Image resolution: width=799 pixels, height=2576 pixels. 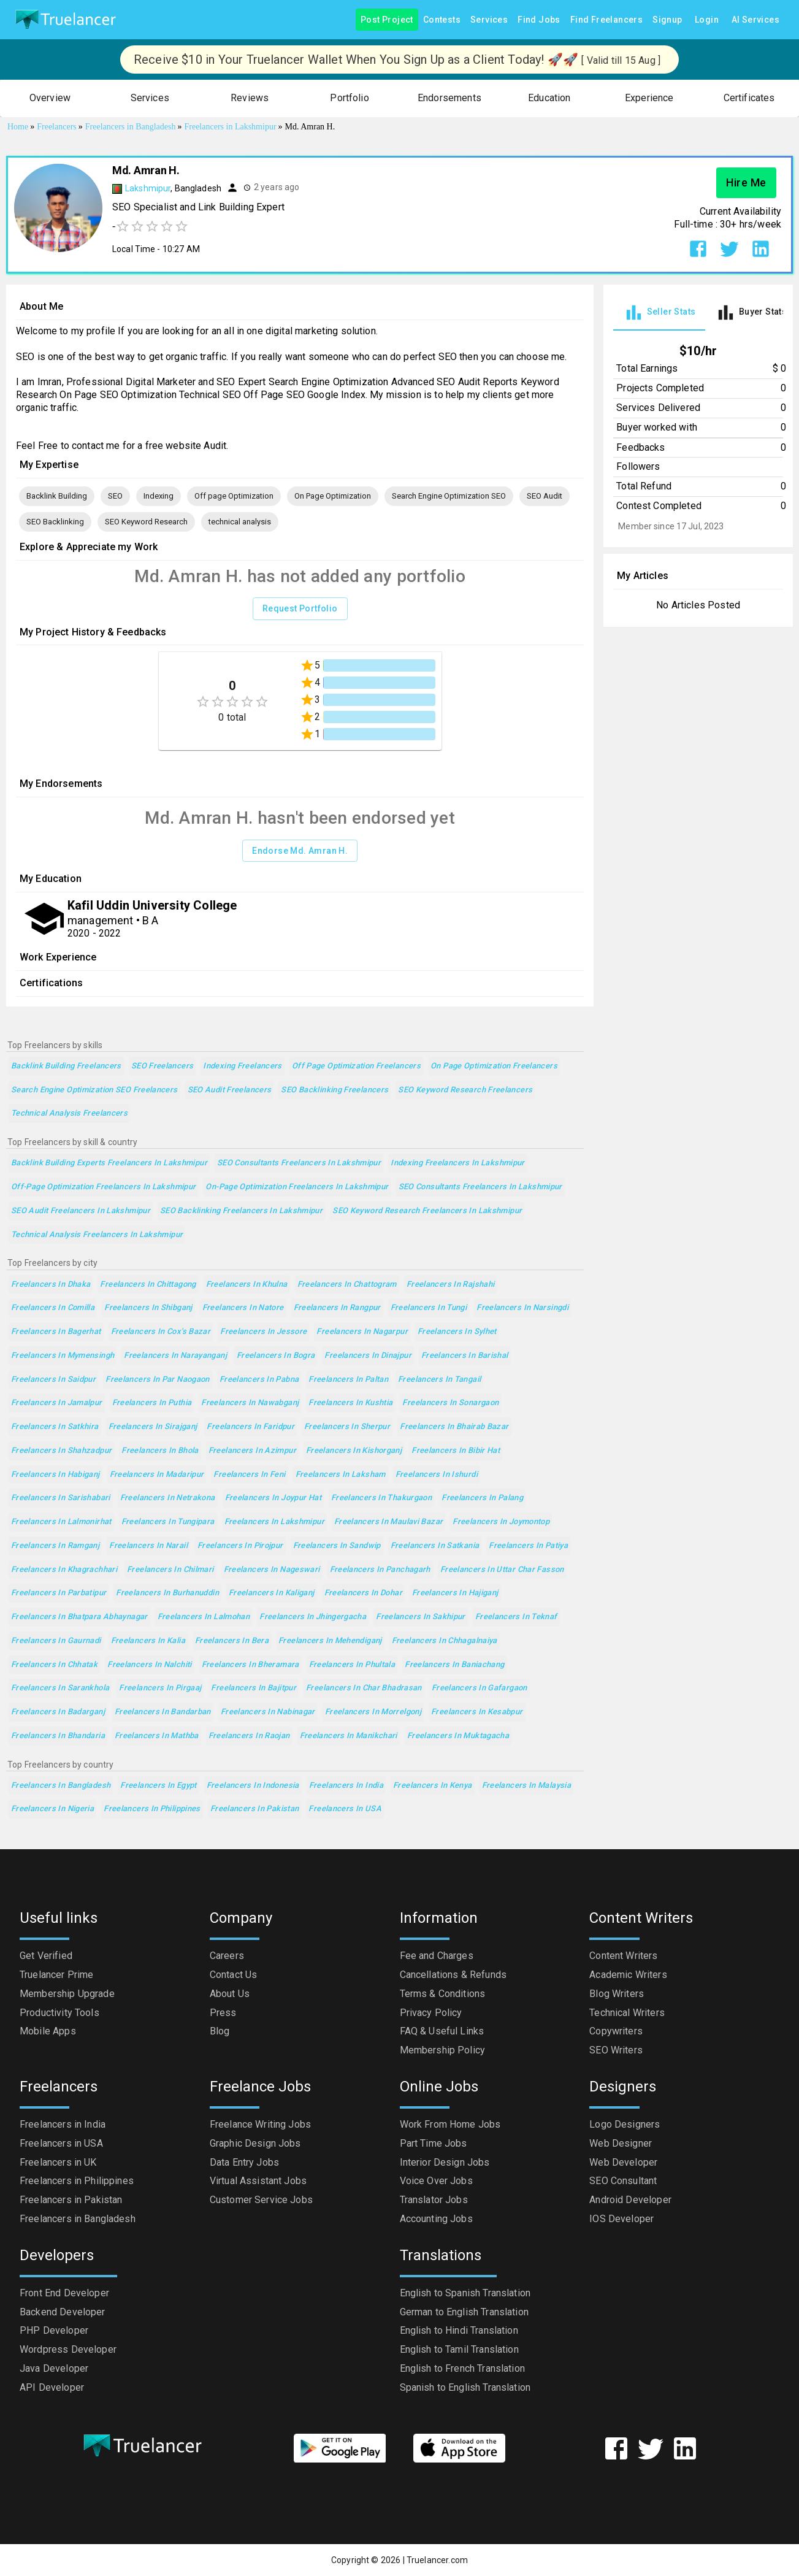 What do you see at coordinates (170, 1569) in the screenshot?
I see `Freelancers in Chilmari` at bounding box center [170, 1569].